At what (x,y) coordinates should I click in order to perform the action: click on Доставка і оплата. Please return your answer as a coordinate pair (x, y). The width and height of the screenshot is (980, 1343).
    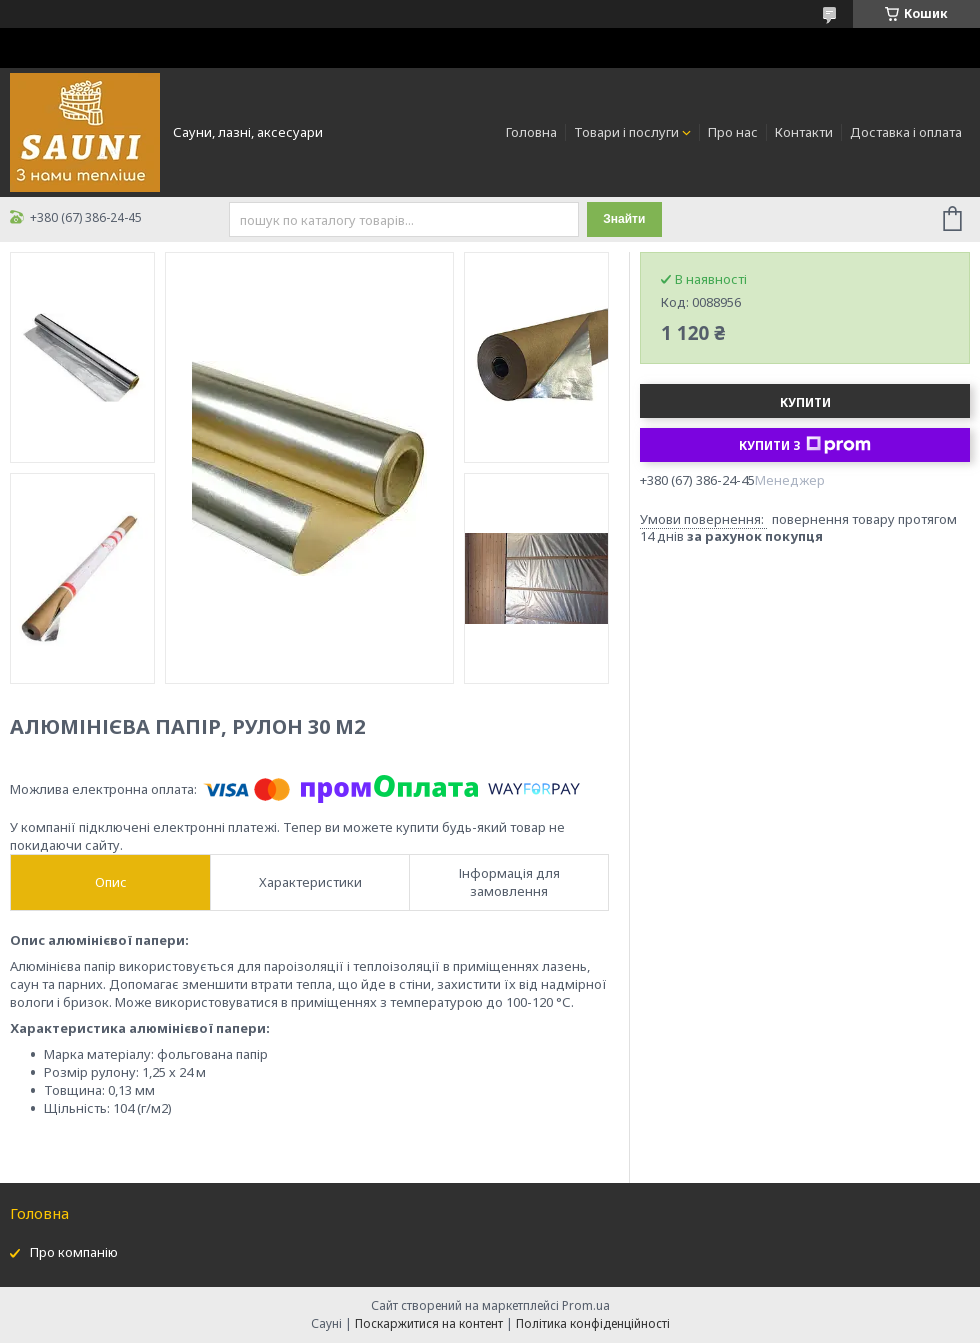
    Looking at the image, I should click on (906, 132).